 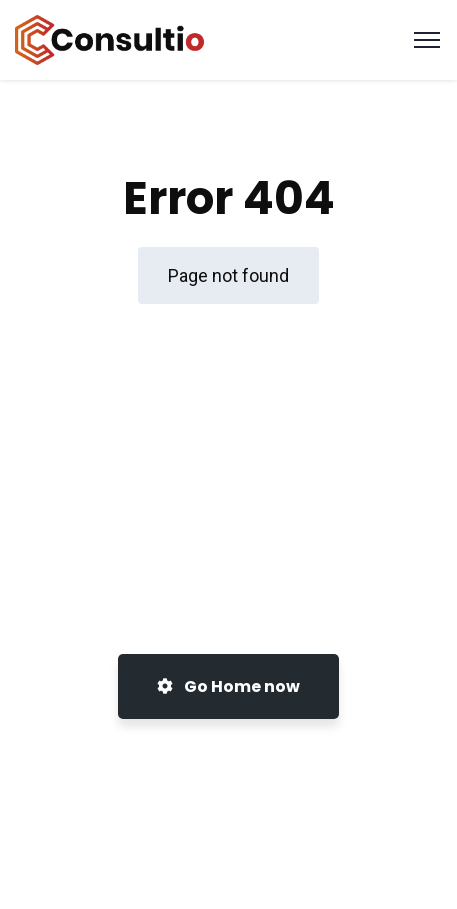 What do you see at coordinates (228, 686) in the screenshot?
I see `Go Home now` at bounding box center [228, 686].